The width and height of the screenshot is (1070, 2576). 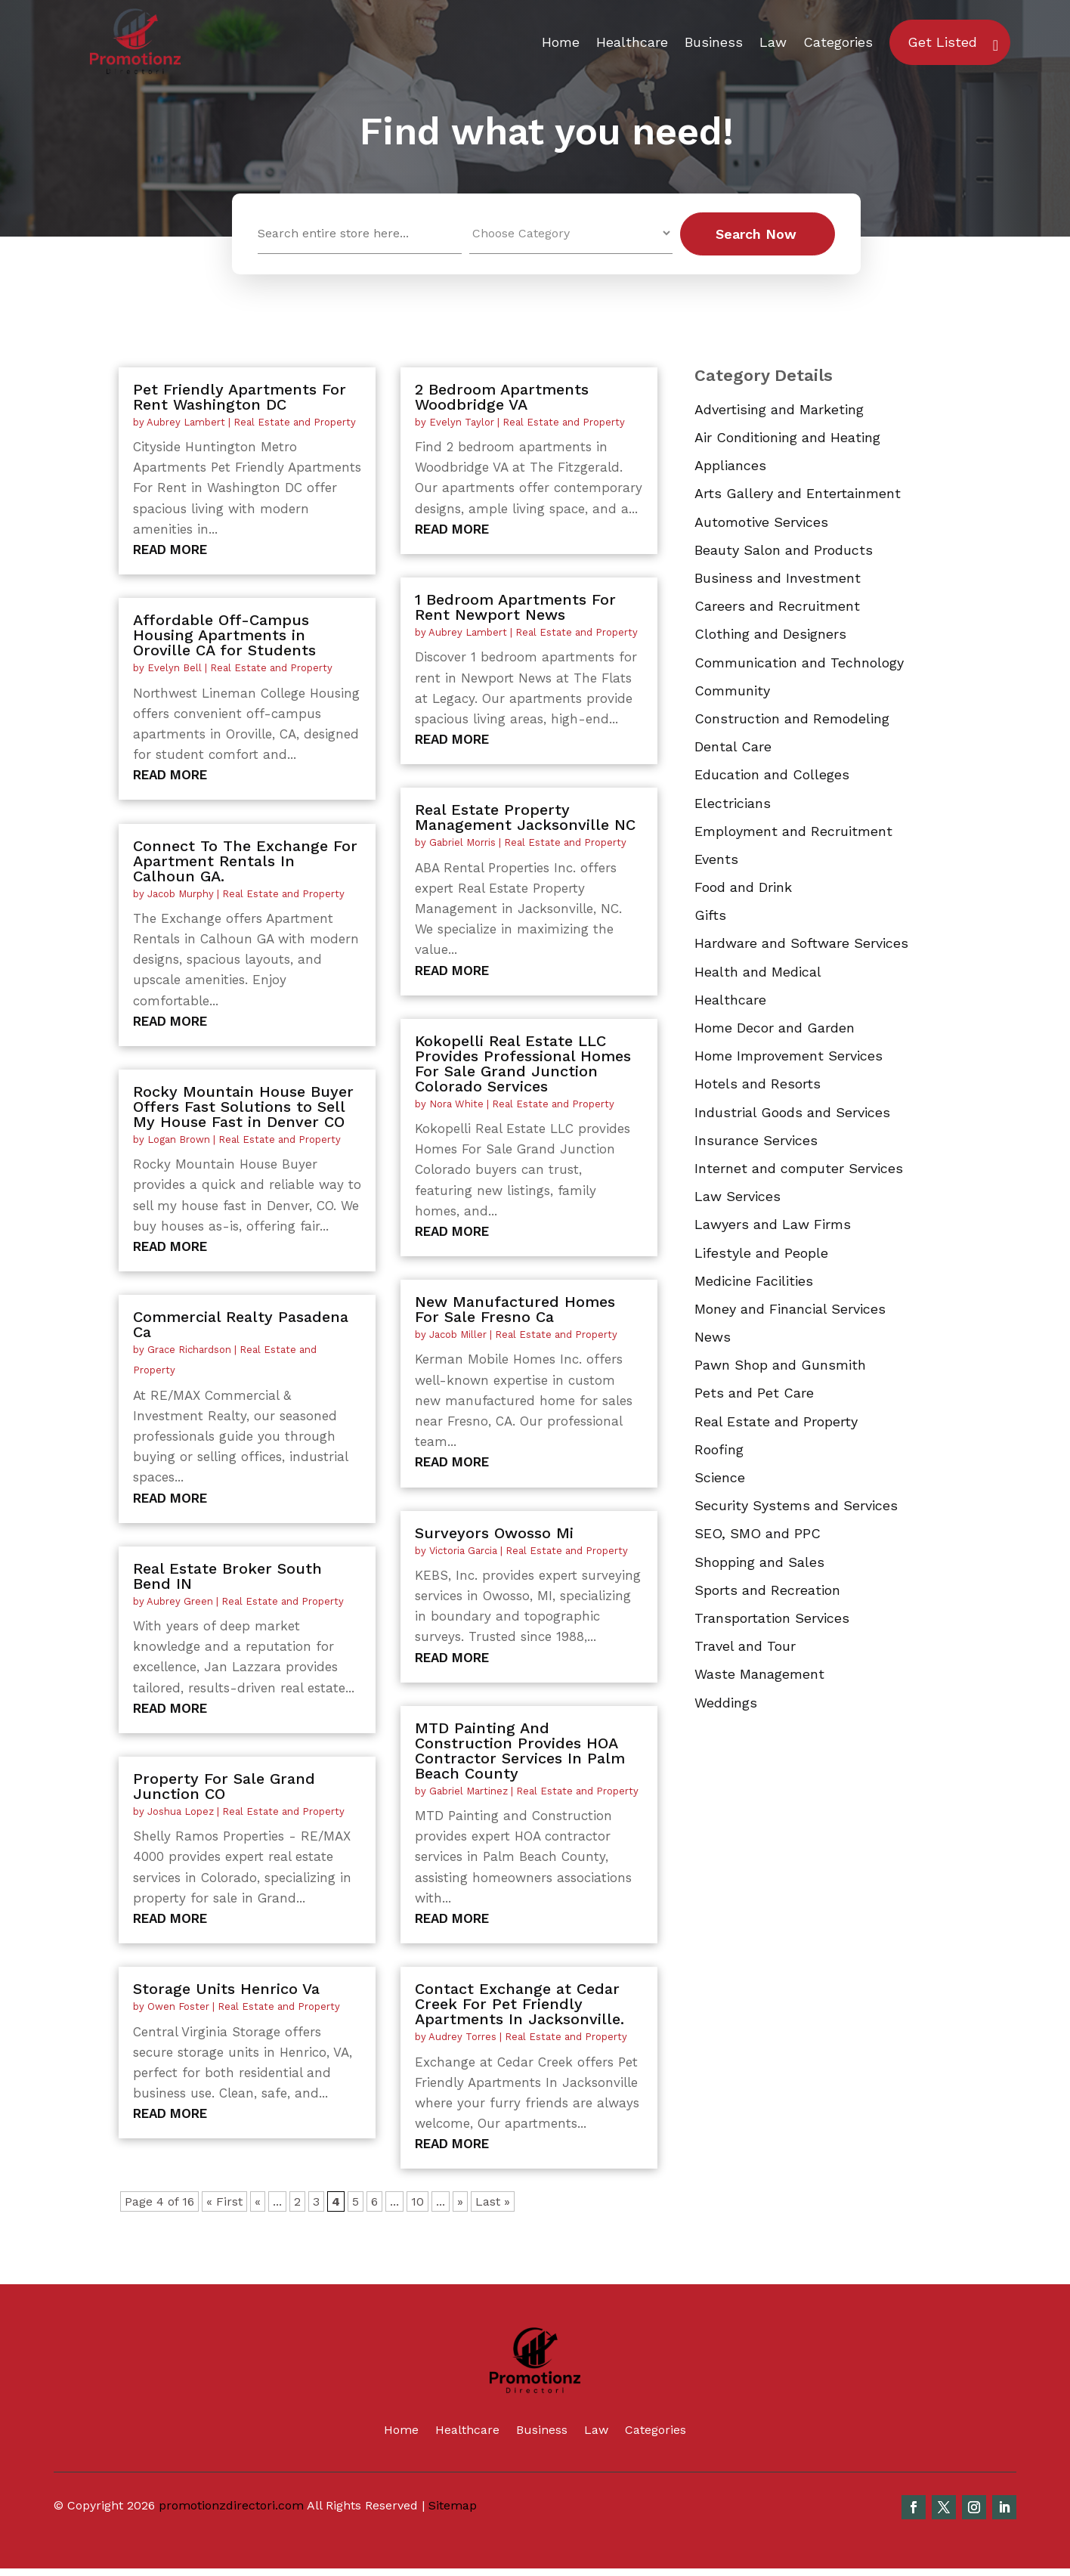 I want to click on Storage Units Henrico Va, so click(x=226, y=1989).